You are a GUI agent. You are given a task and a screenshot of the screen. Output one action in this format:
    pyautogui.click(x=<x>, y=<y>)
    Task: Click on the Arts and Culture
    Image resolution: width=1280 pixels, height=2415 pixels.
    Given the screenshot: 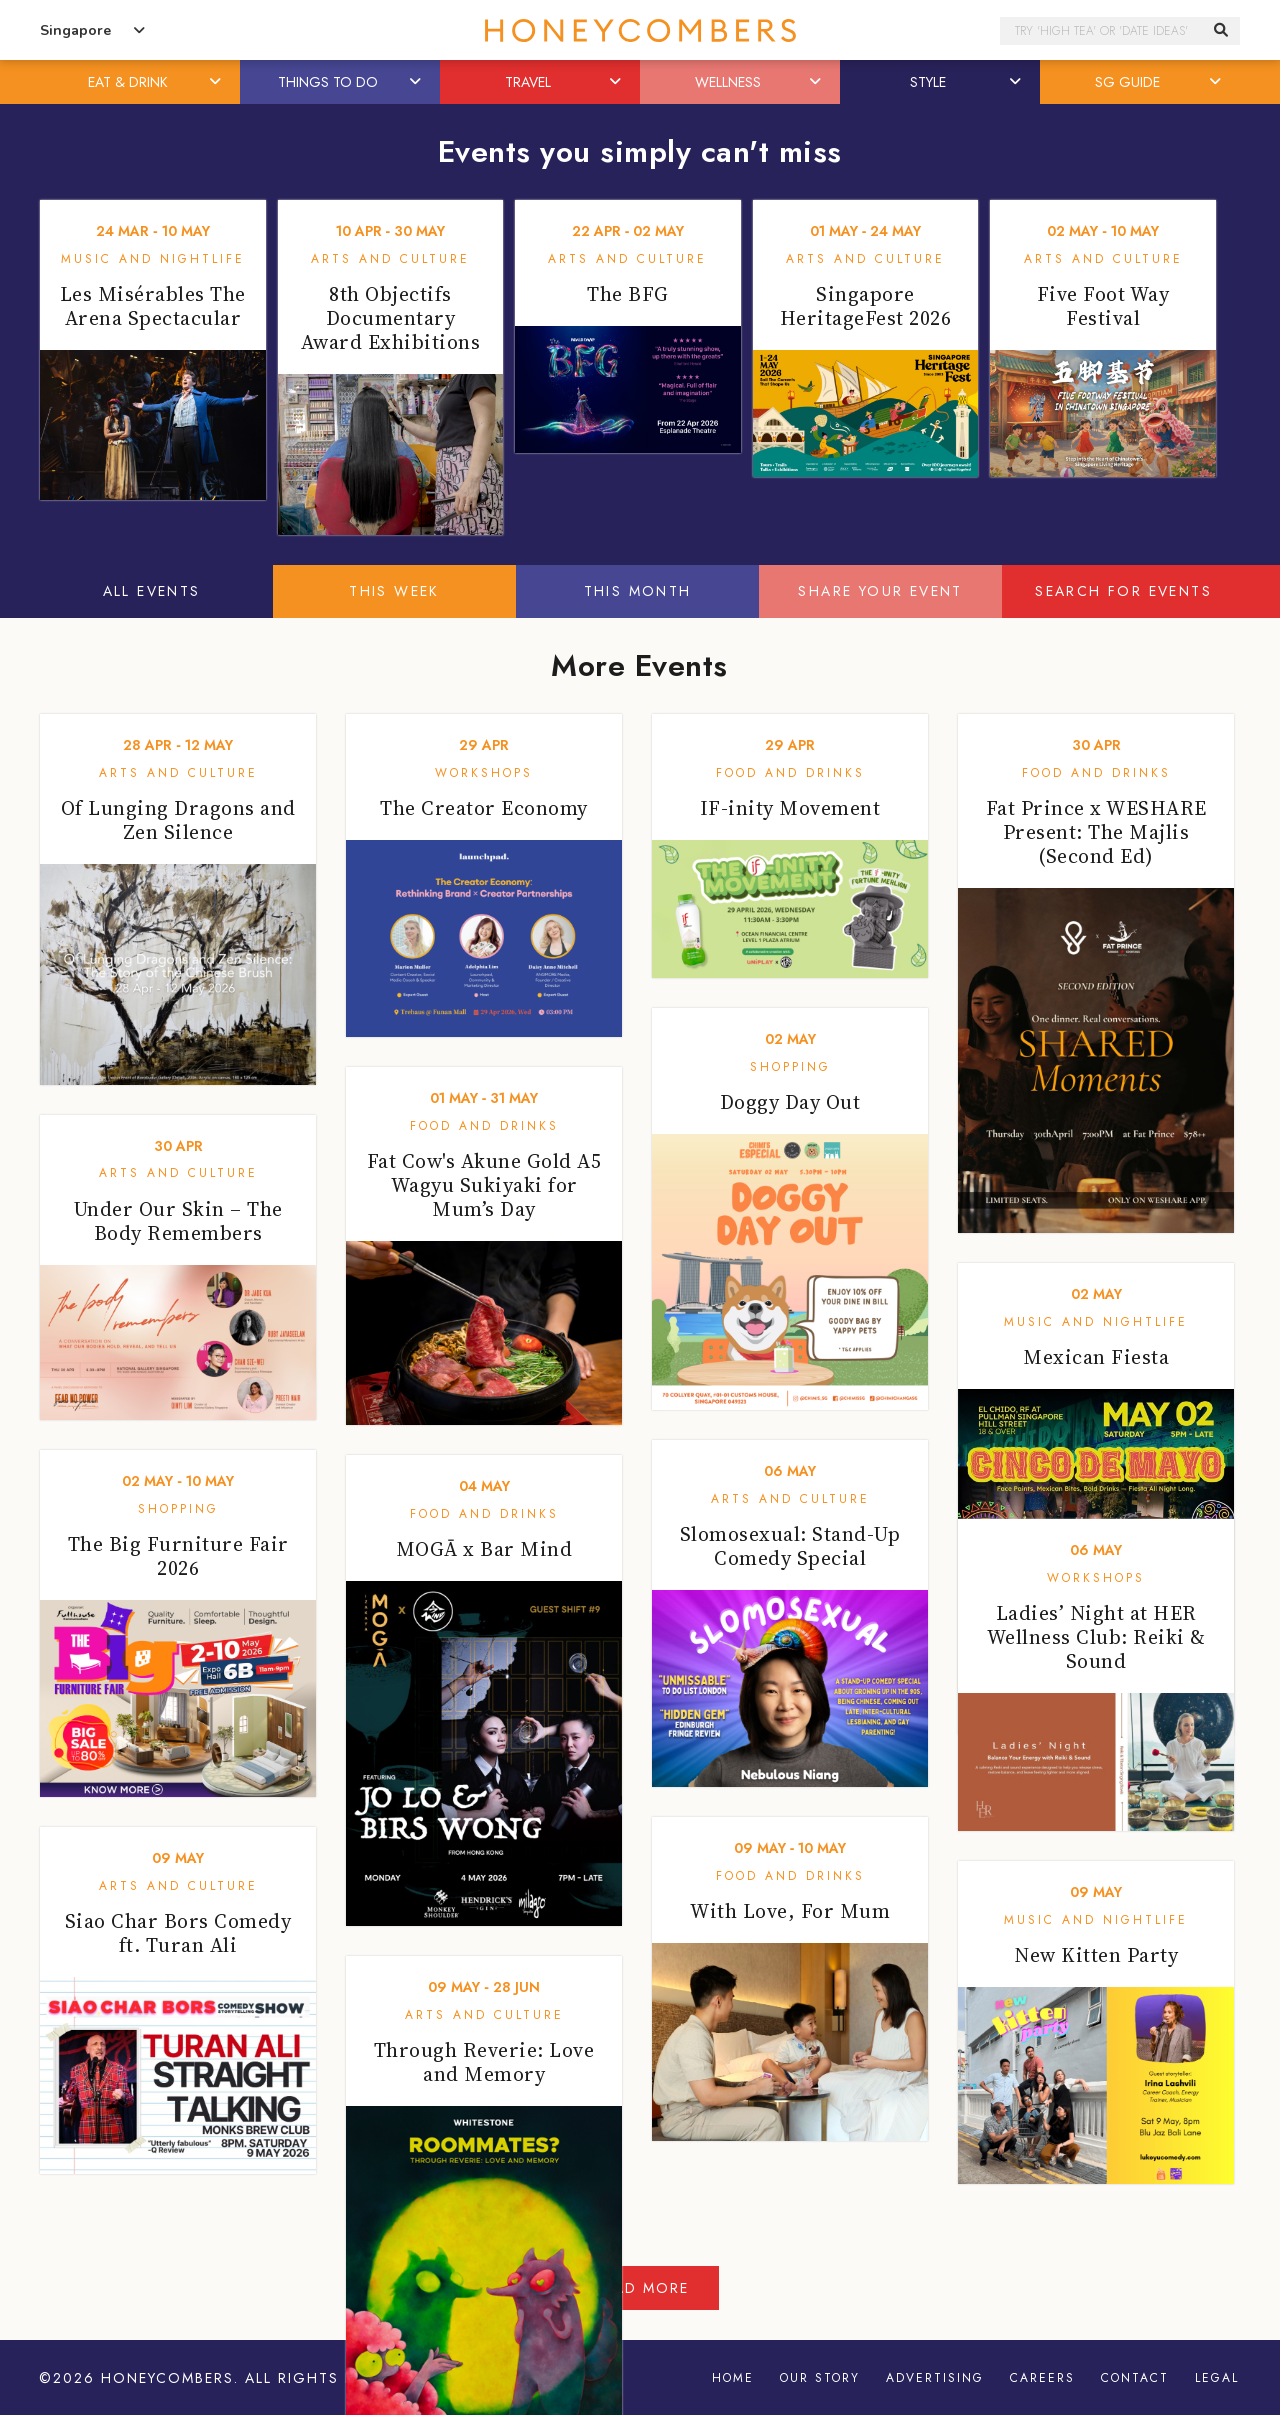 What is the action you would take?
    pyautogui.click(x=390, y=259)
    